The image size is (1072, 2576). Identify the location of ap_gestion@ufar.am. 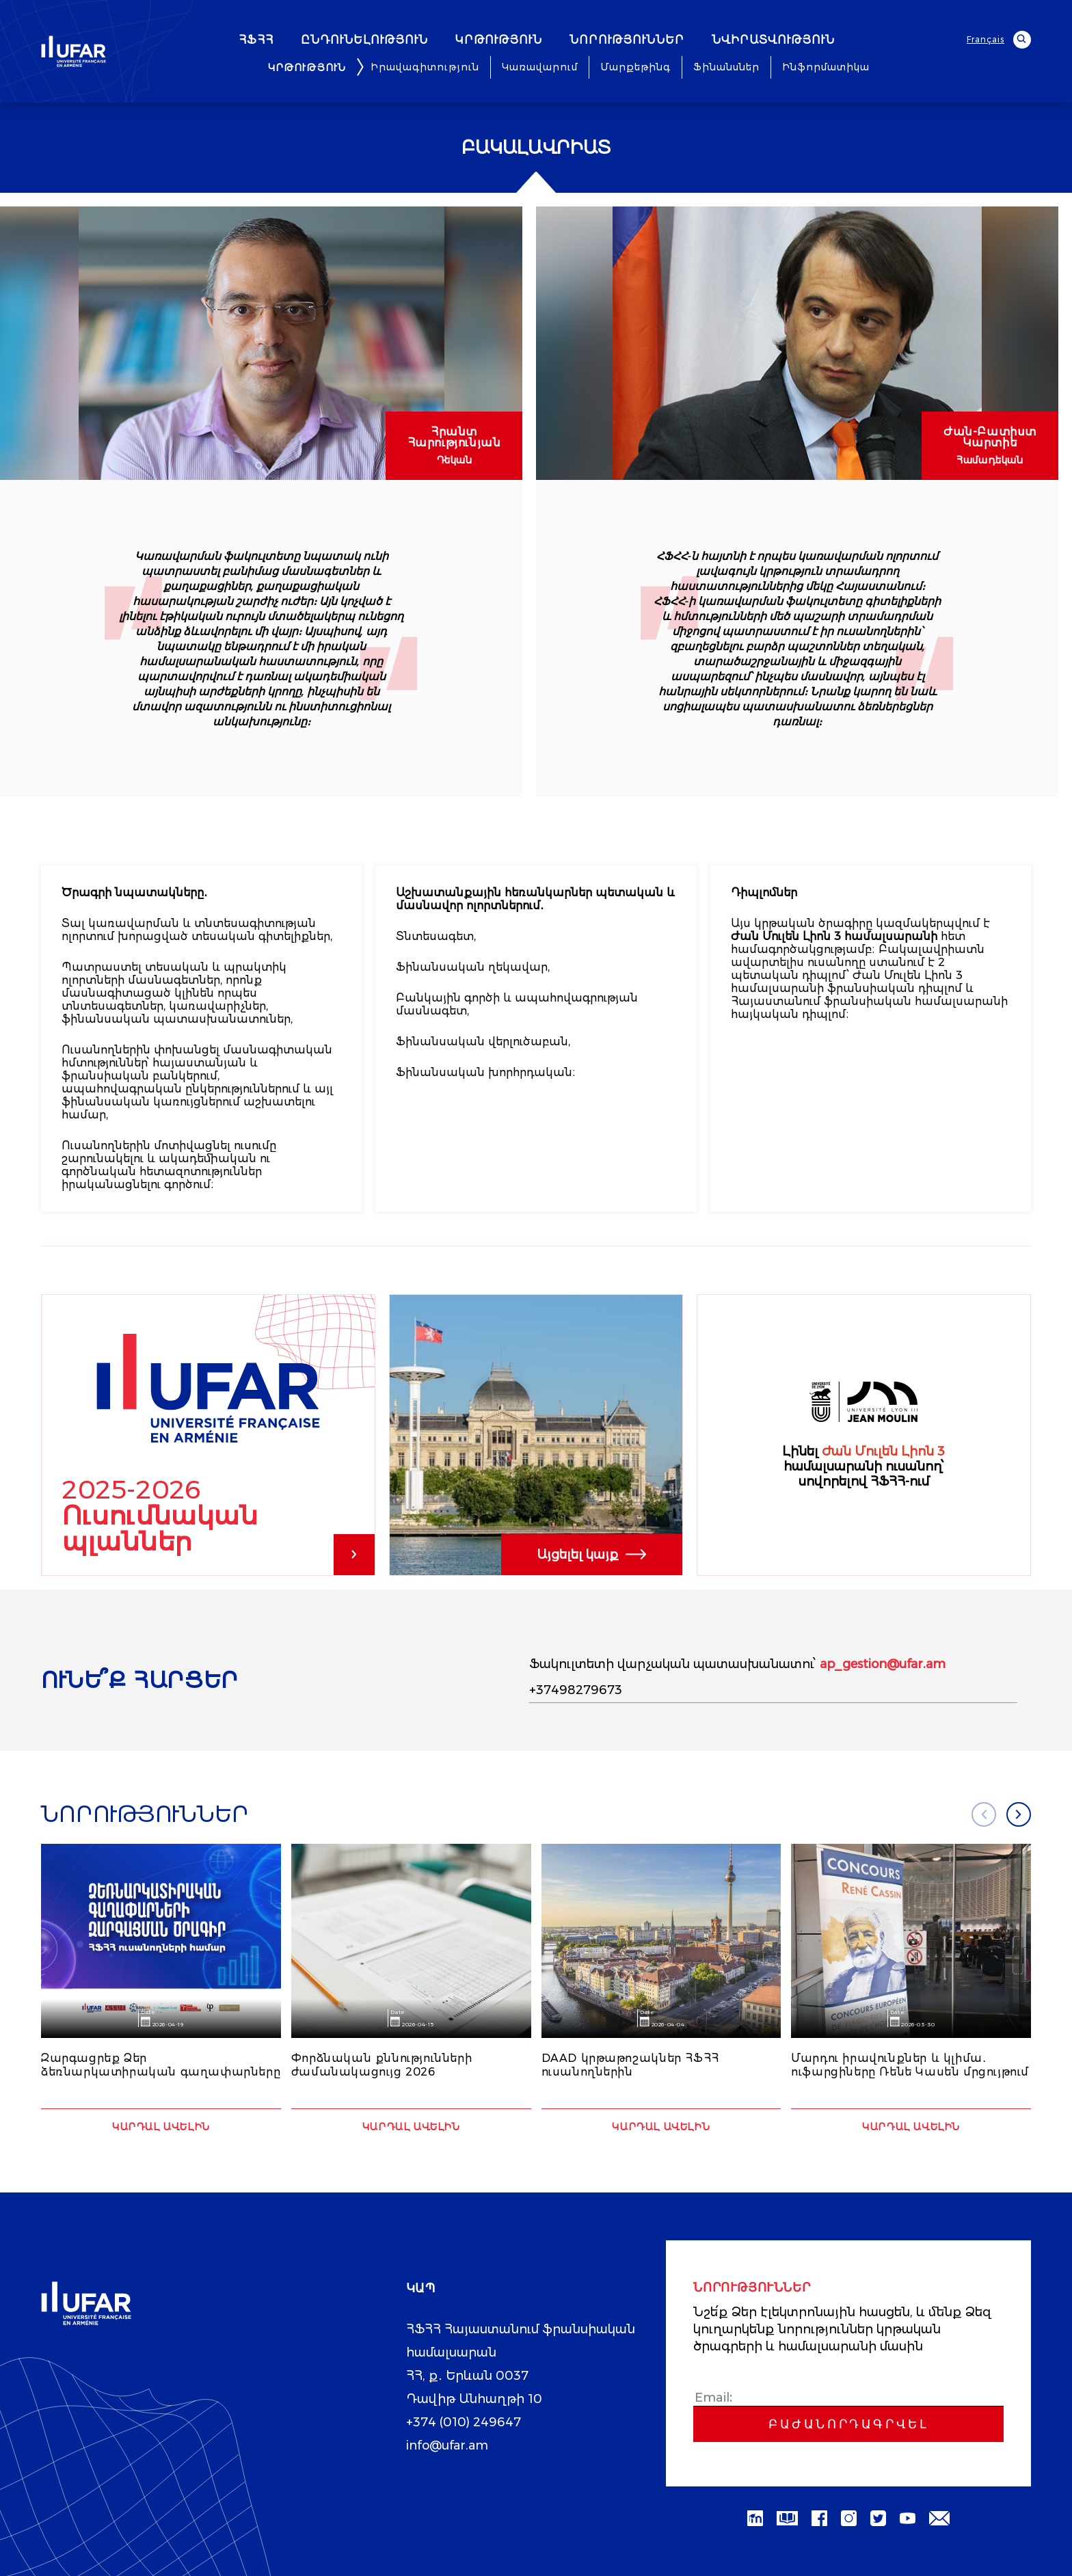
(883, 1664).